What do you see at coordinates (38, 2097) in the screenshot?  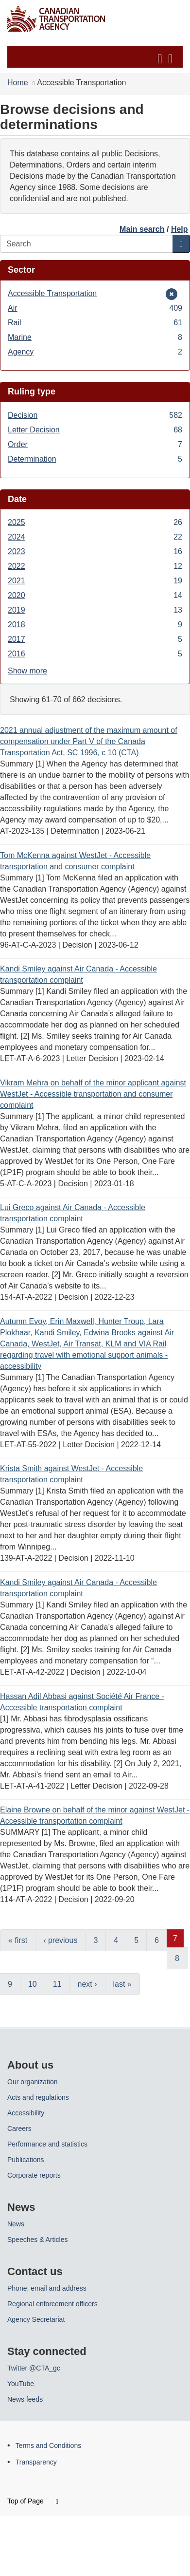 I see `Acts and regulations` at bounding box center [38, 2097].